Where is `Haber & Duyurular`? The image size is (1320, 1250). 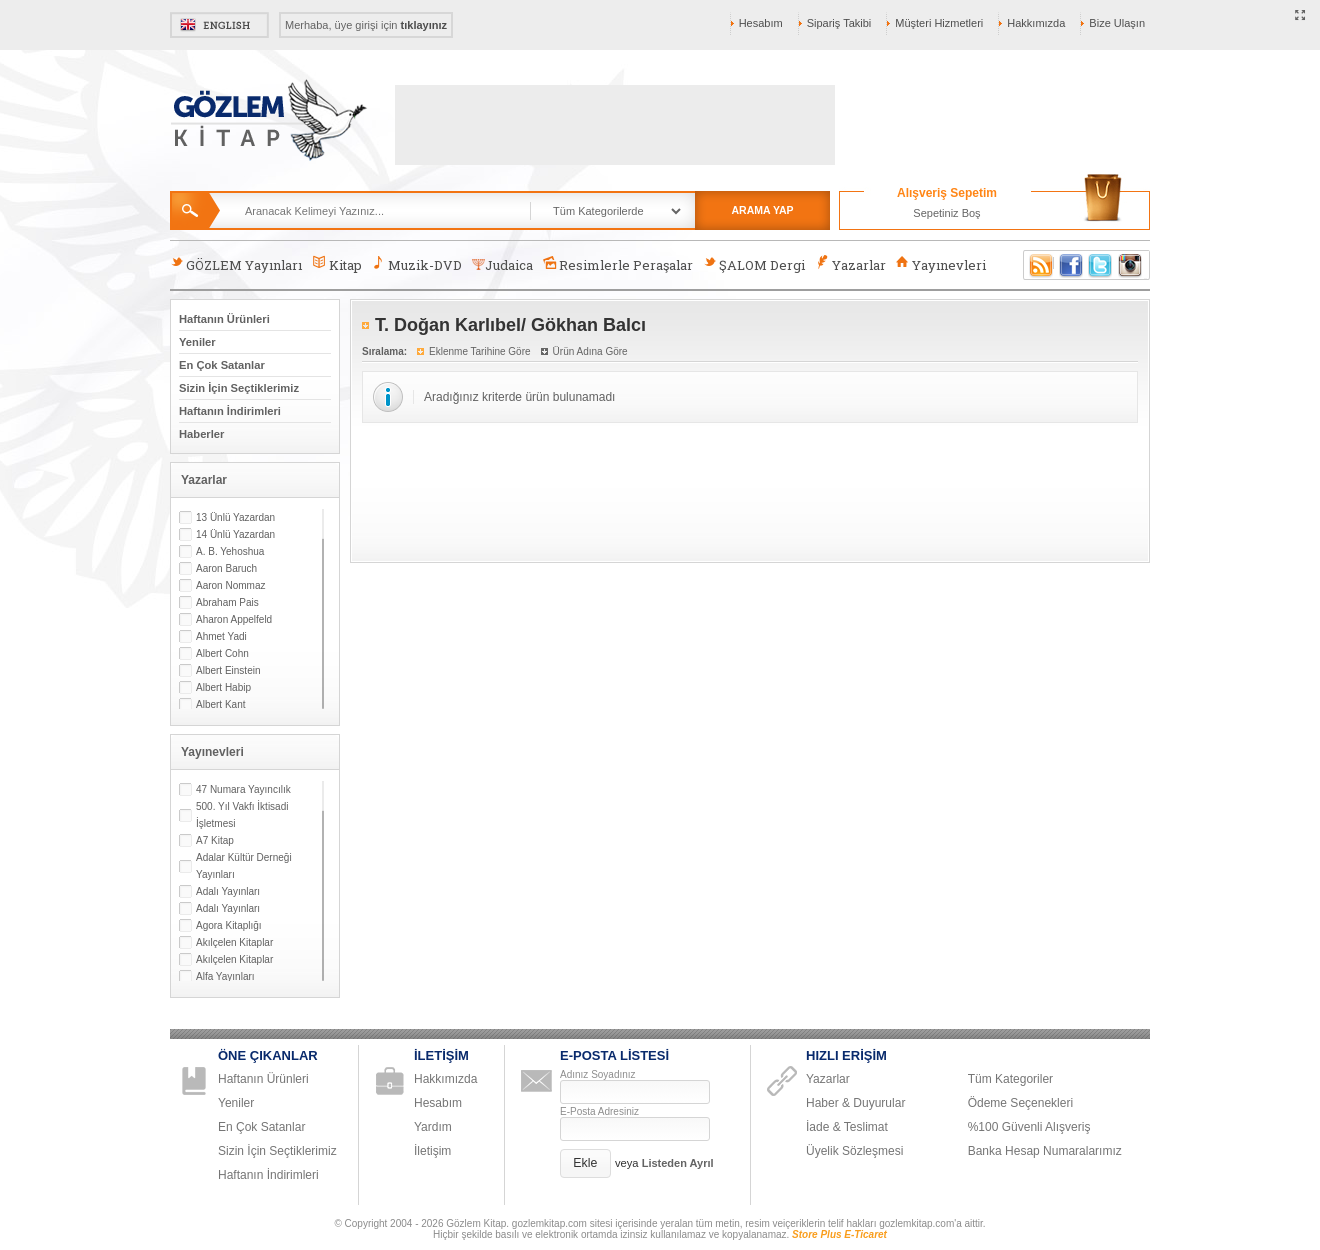 Haber & Duyurular is located at coordinates (855, 1103).